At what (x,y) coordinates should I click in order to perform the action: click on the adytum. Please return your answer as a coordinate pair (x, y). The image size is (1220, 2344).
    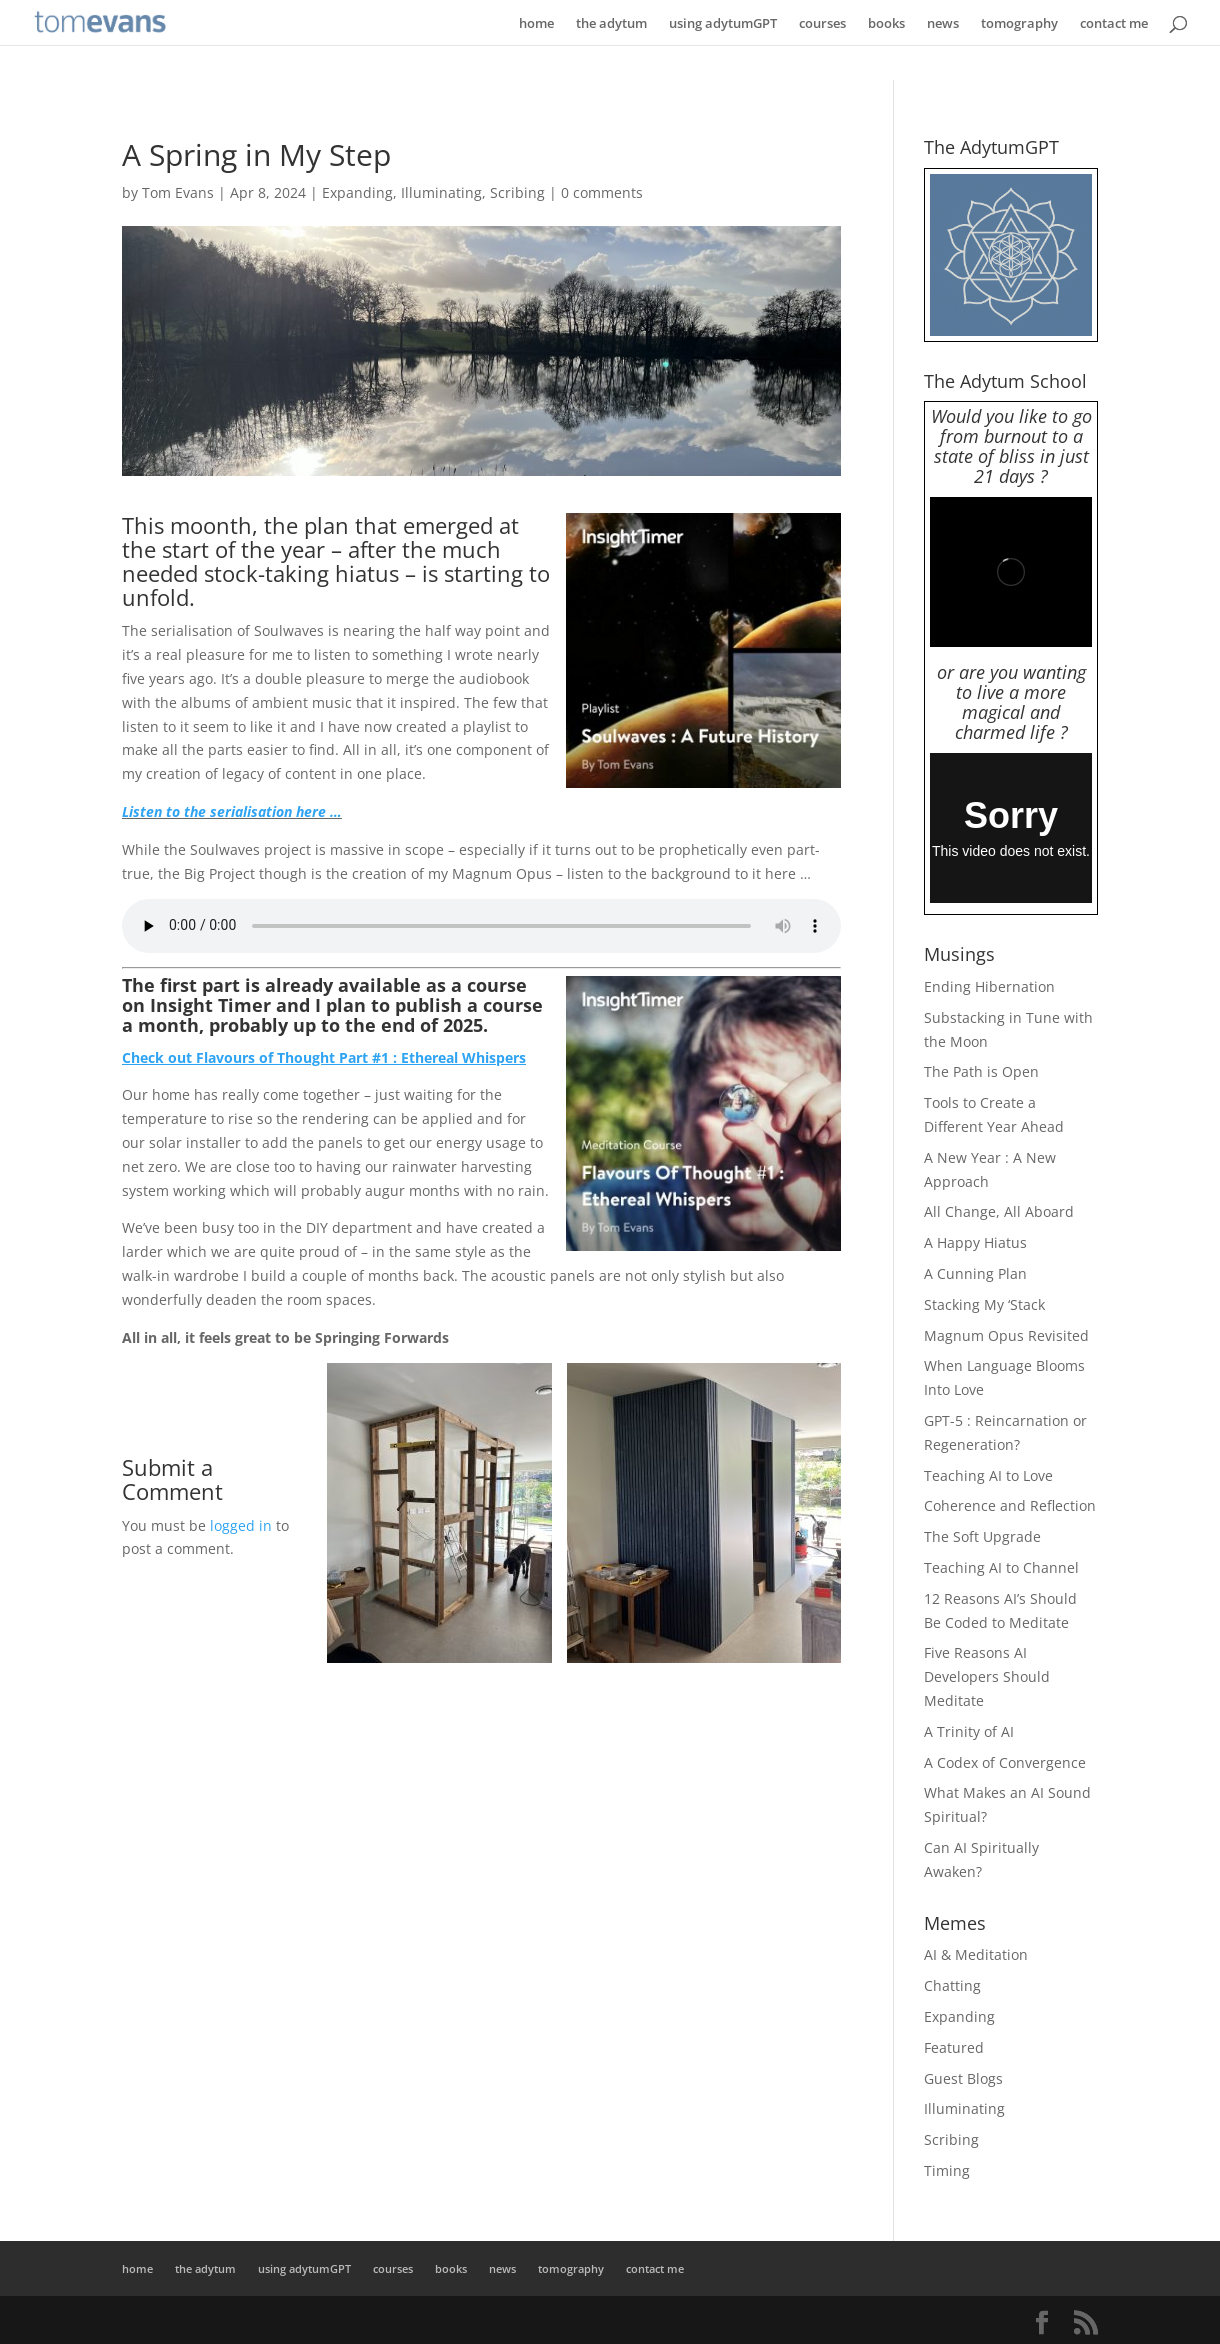
    Looking at the image, I should click on (611, 23).